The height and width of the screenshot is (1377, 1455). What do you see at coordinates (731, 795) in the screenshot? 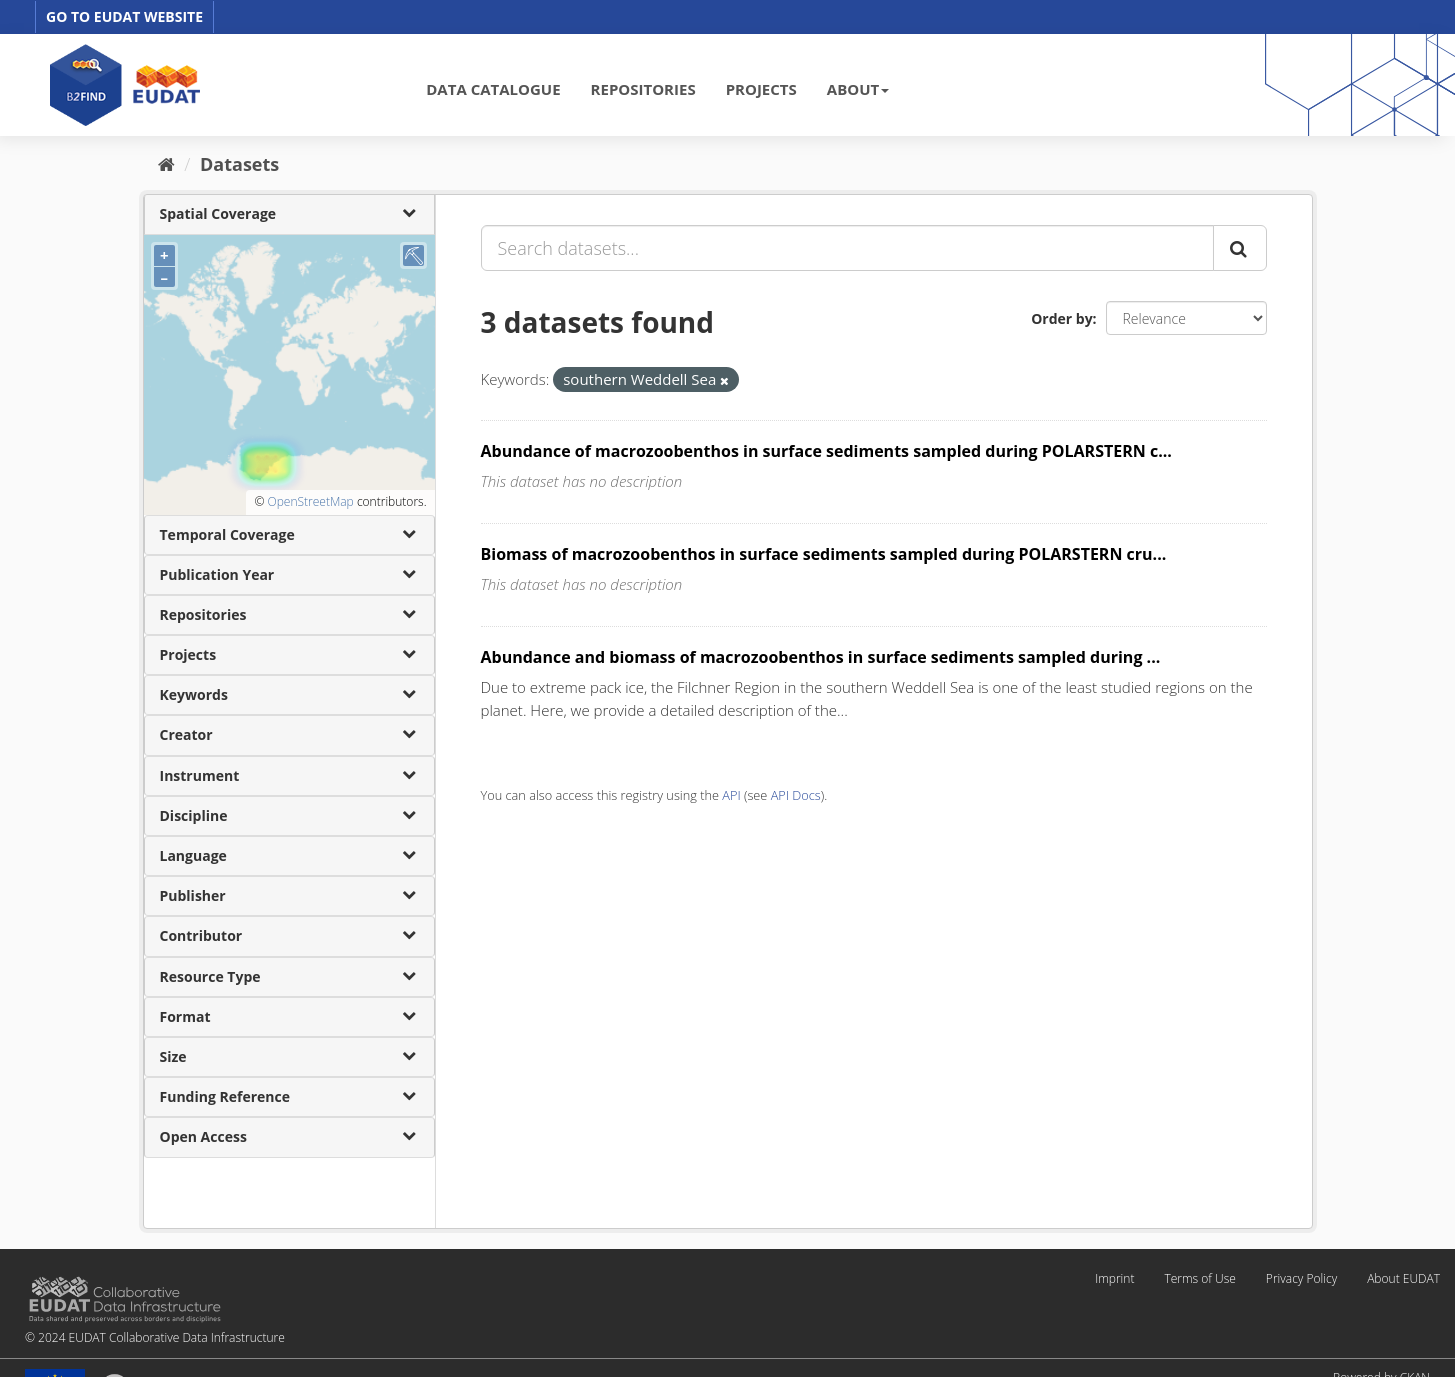
I see `API` at bounding box center [731, 795].